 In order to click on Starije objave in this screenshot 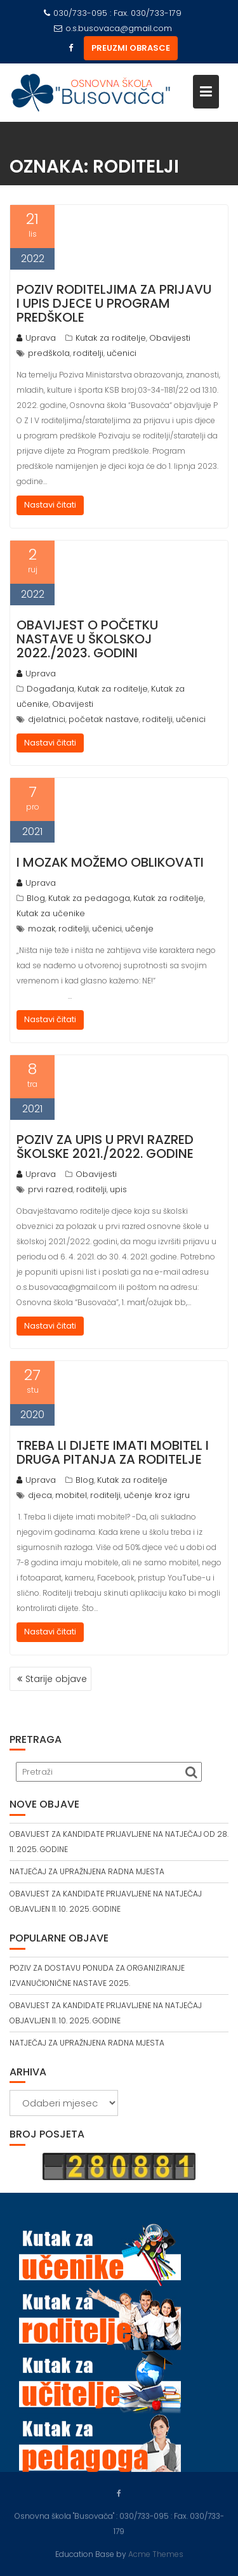, I will do `click(56, 1678)`.